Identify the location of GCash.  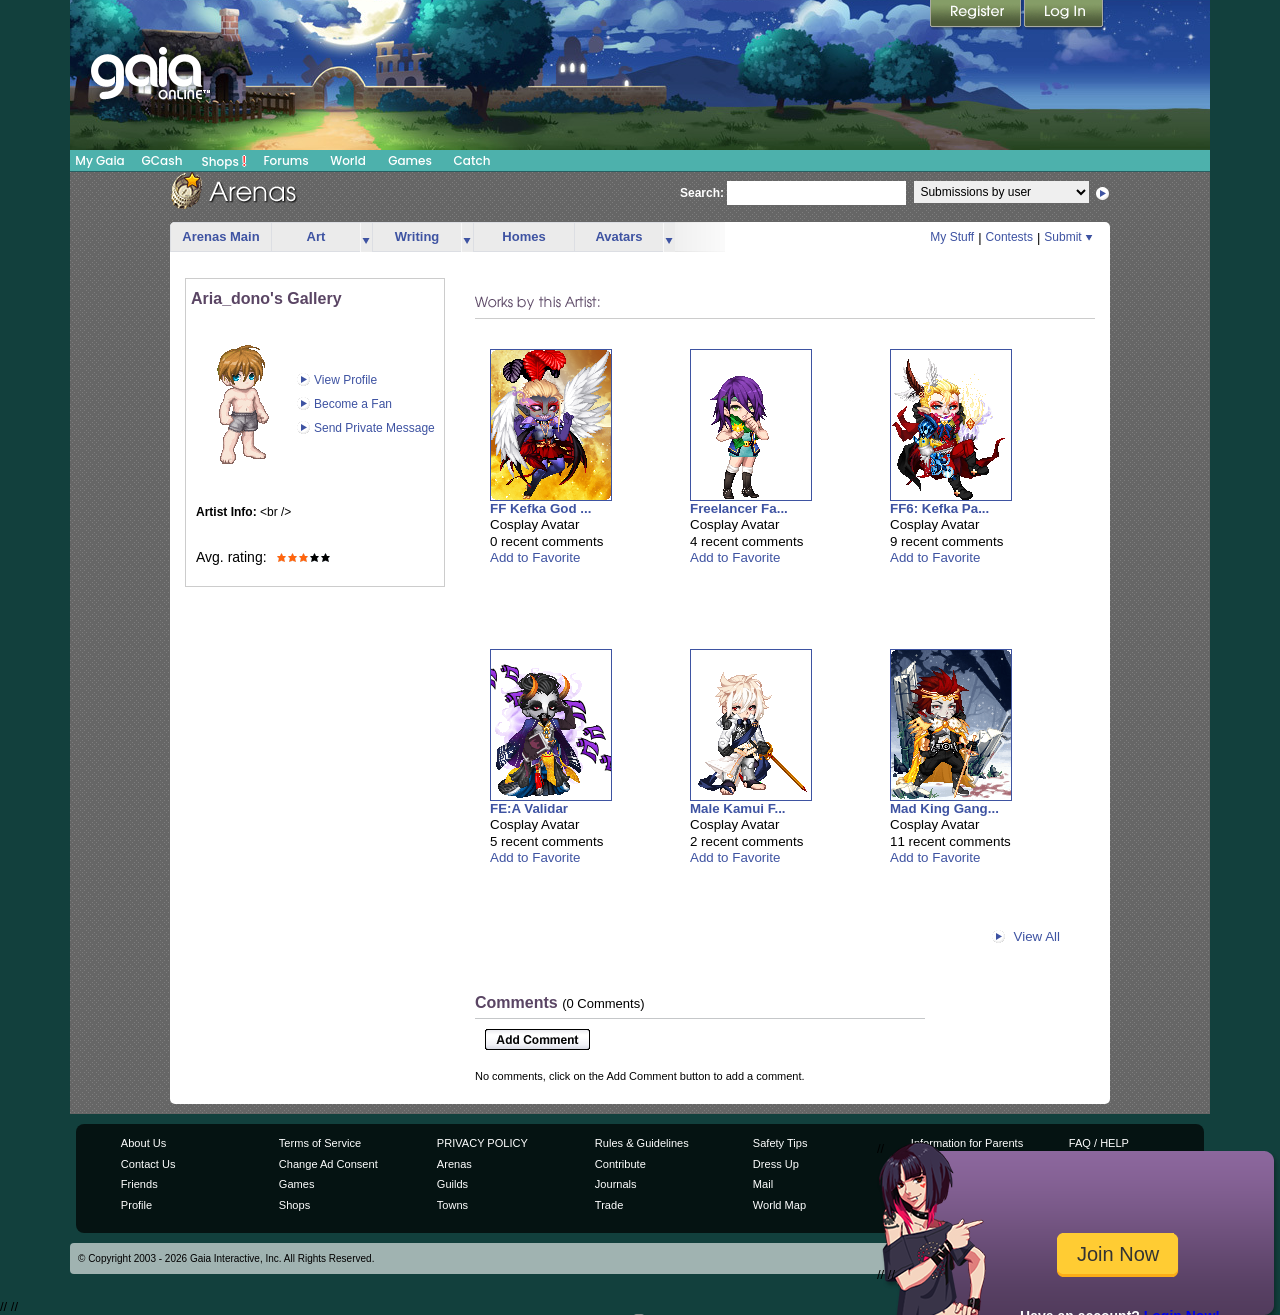
(162, 160).